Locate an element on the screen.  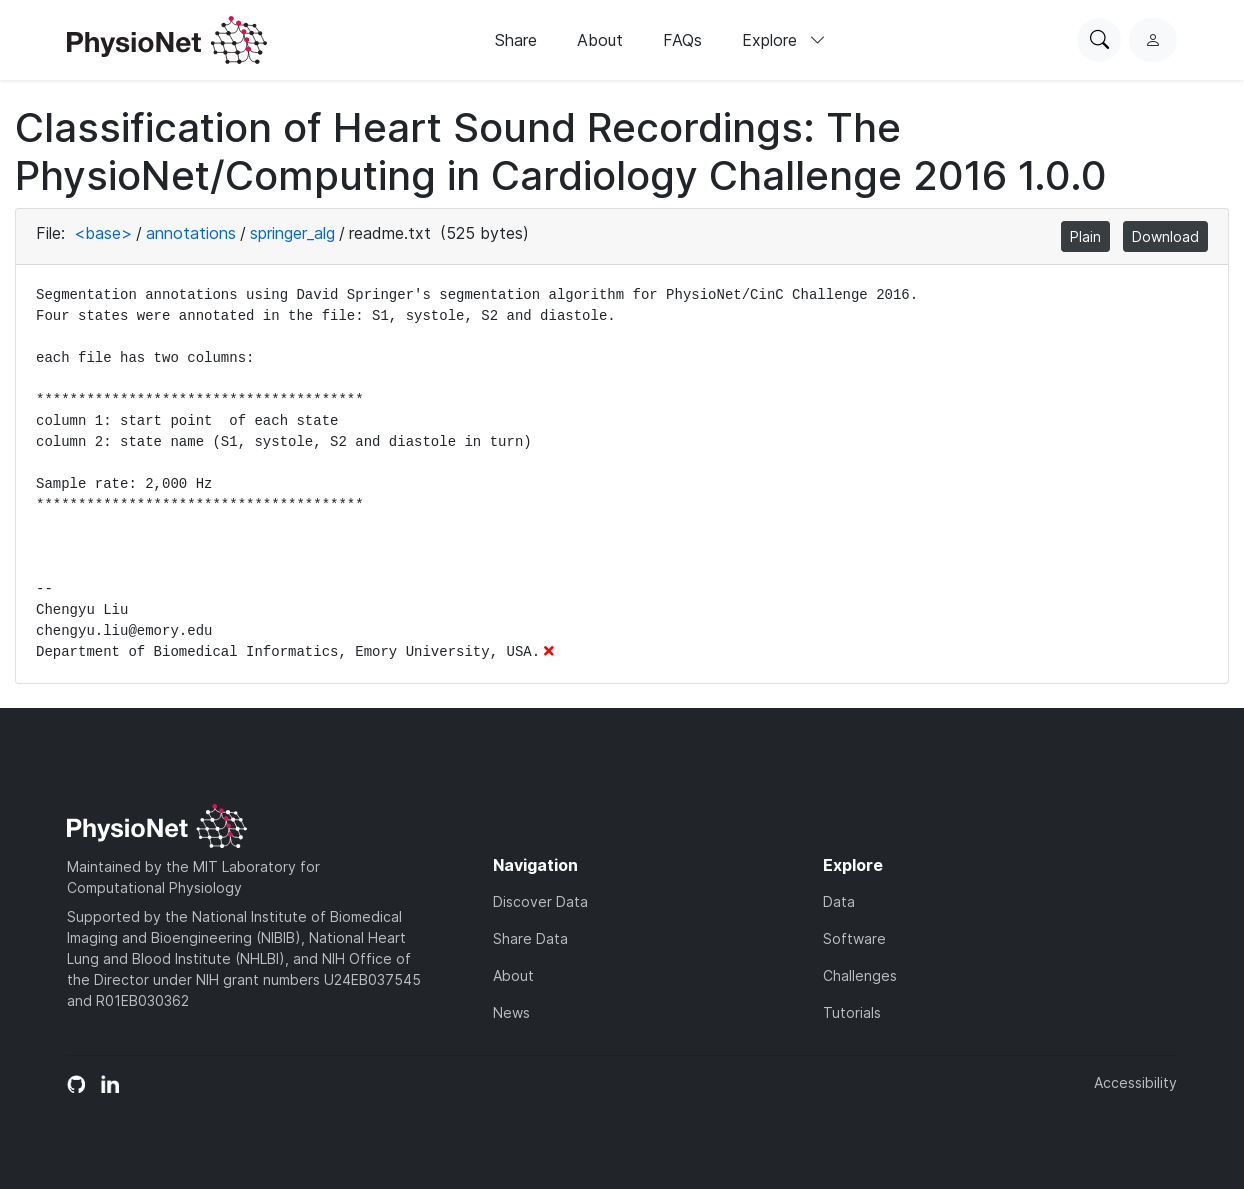
Accessibility is located at coordinates (1135, 1082).